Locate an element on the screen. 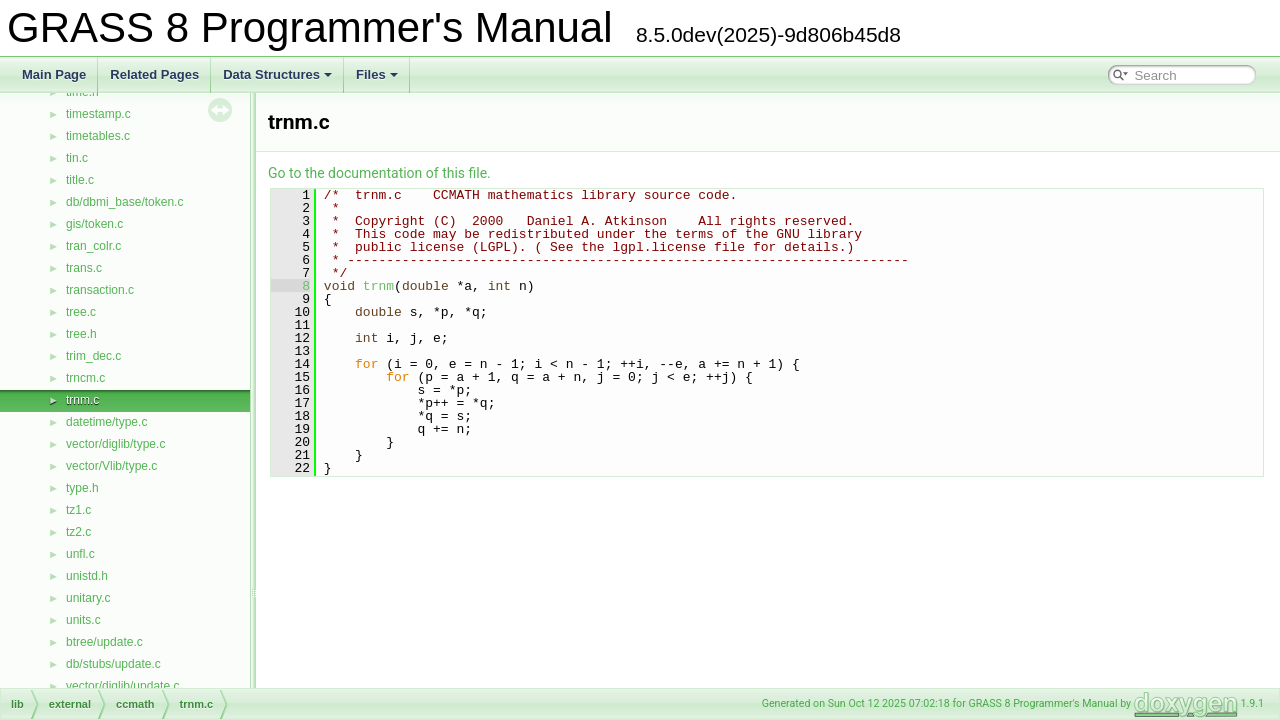 Image resolution: width=1280 pixels, height=720 pixels. Data Structures is located at coordinates (277, 74).